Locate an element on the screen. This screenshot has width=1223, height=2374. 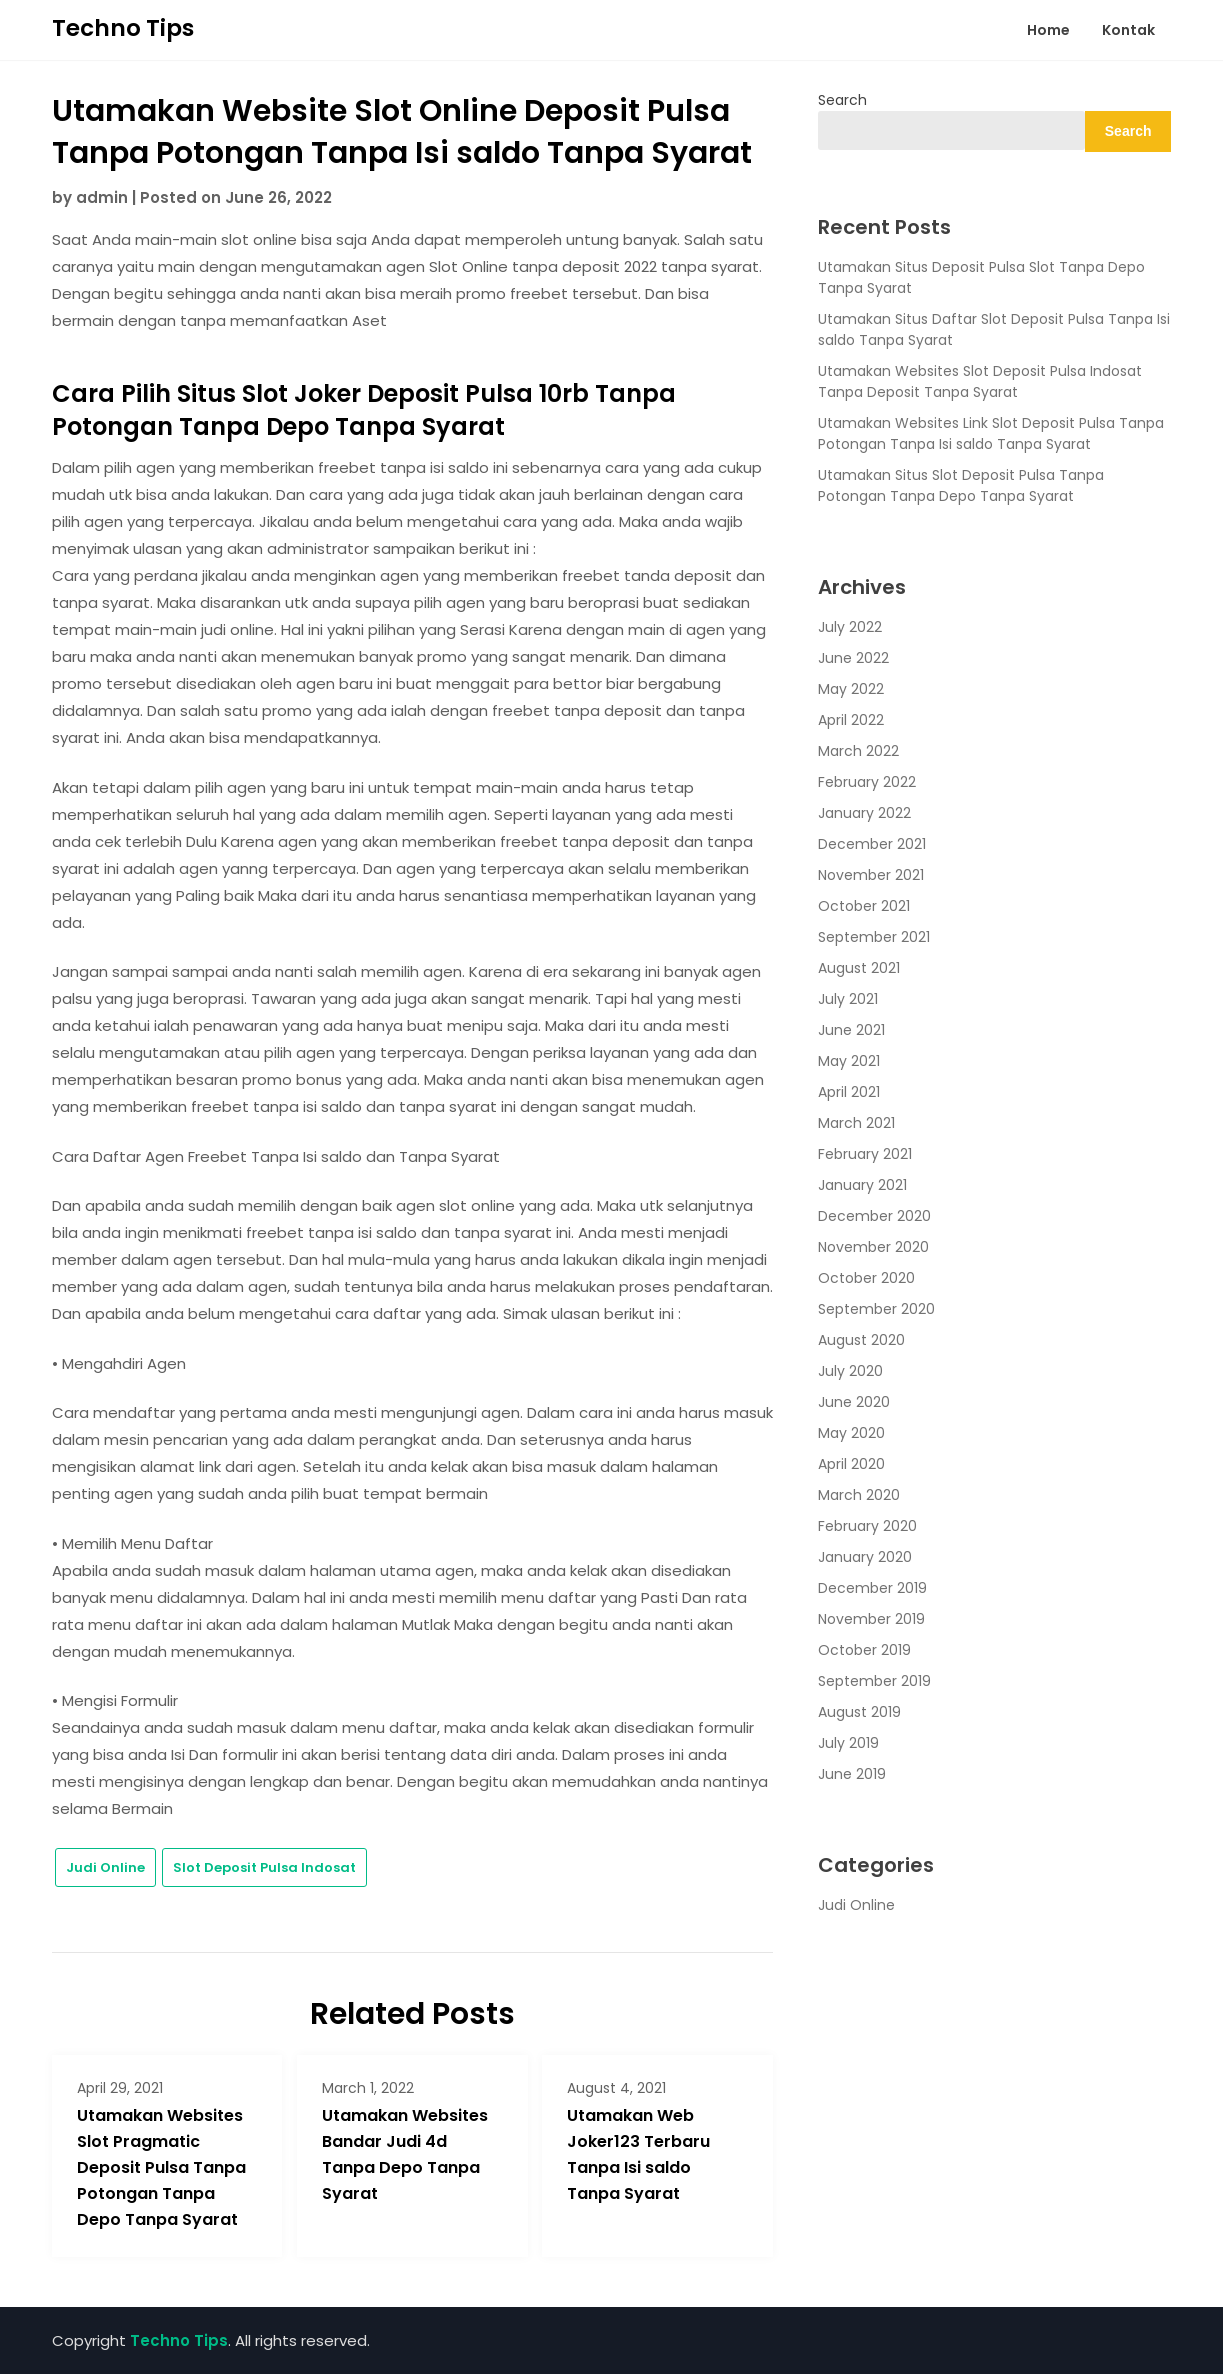
Techno Tips is located at coordinates (123, 28).